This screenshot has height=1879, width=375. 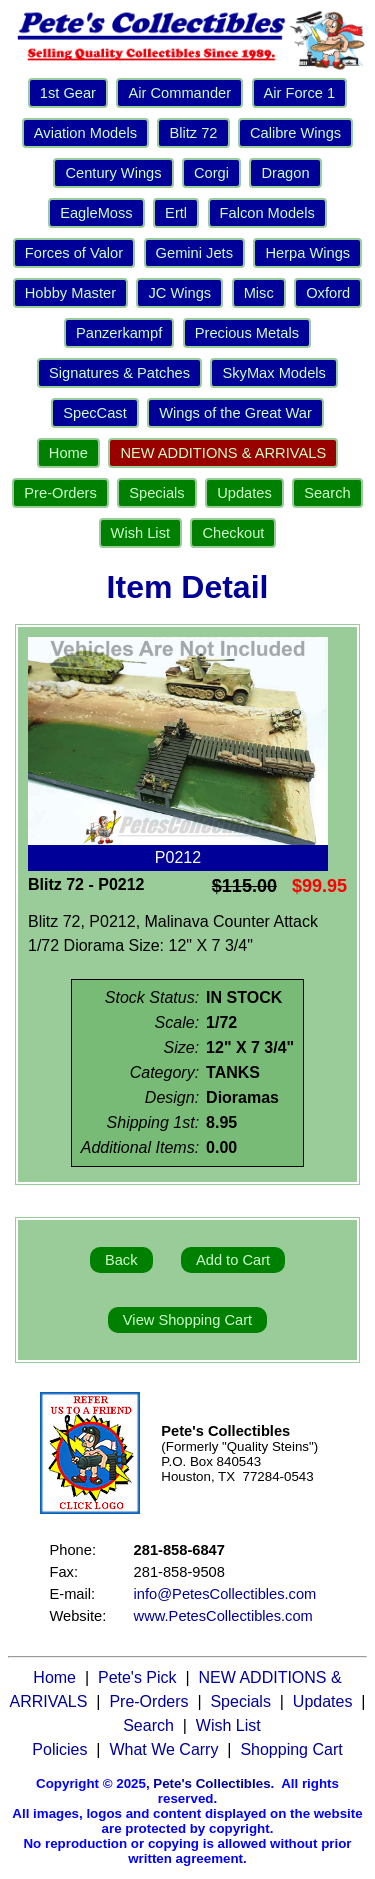 I want to click on SkyMax Models, so click(x=273, y=373).